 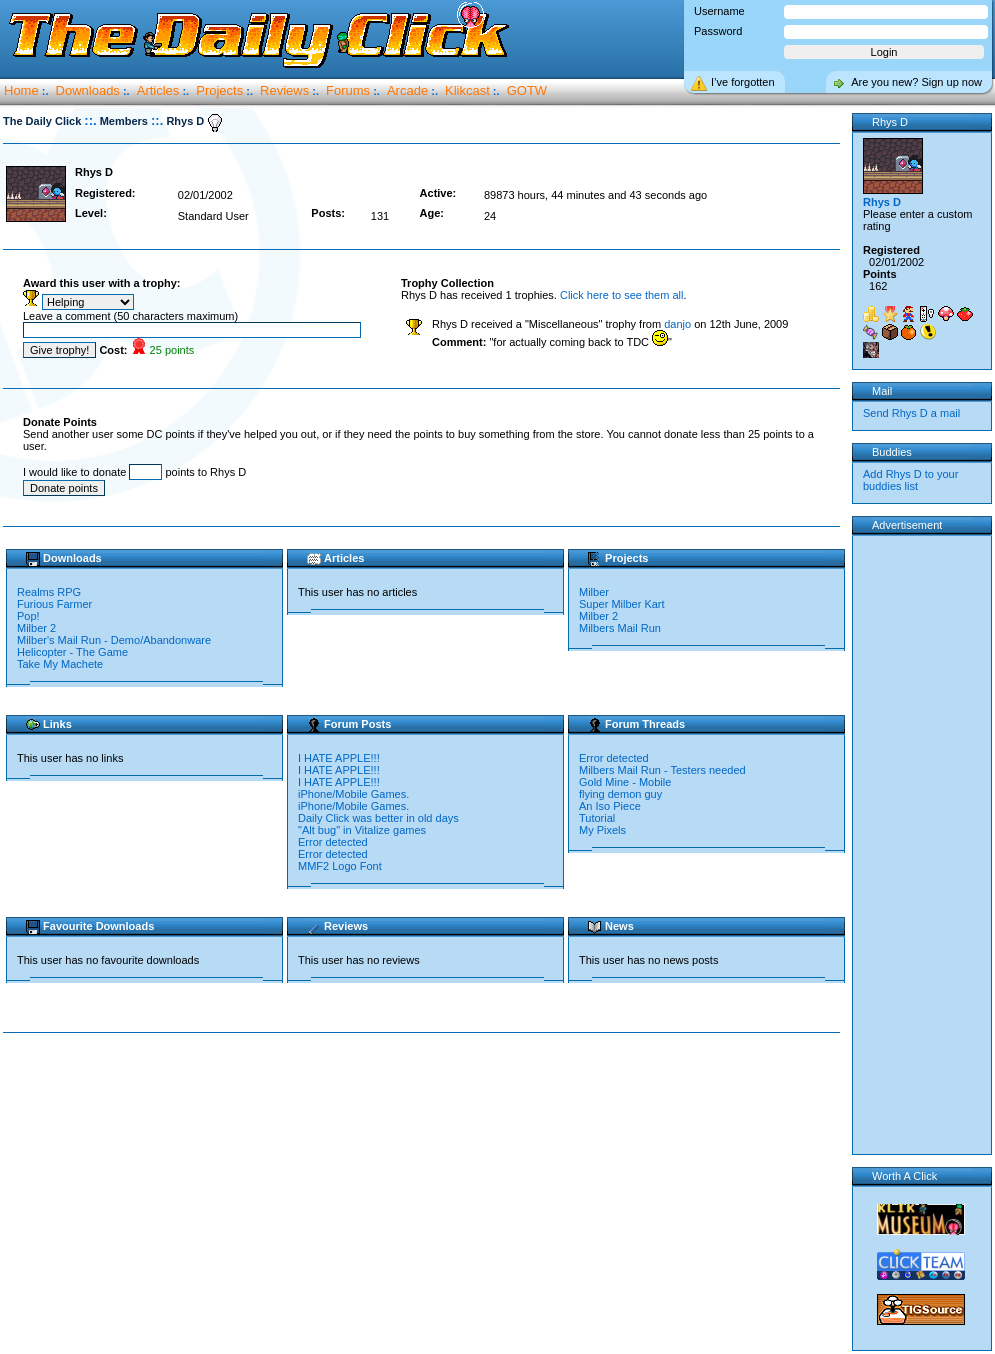 What do you see at coordinates (28, 616) in the screenshot?
I see `Pop!` at bounding box center [28, 616].